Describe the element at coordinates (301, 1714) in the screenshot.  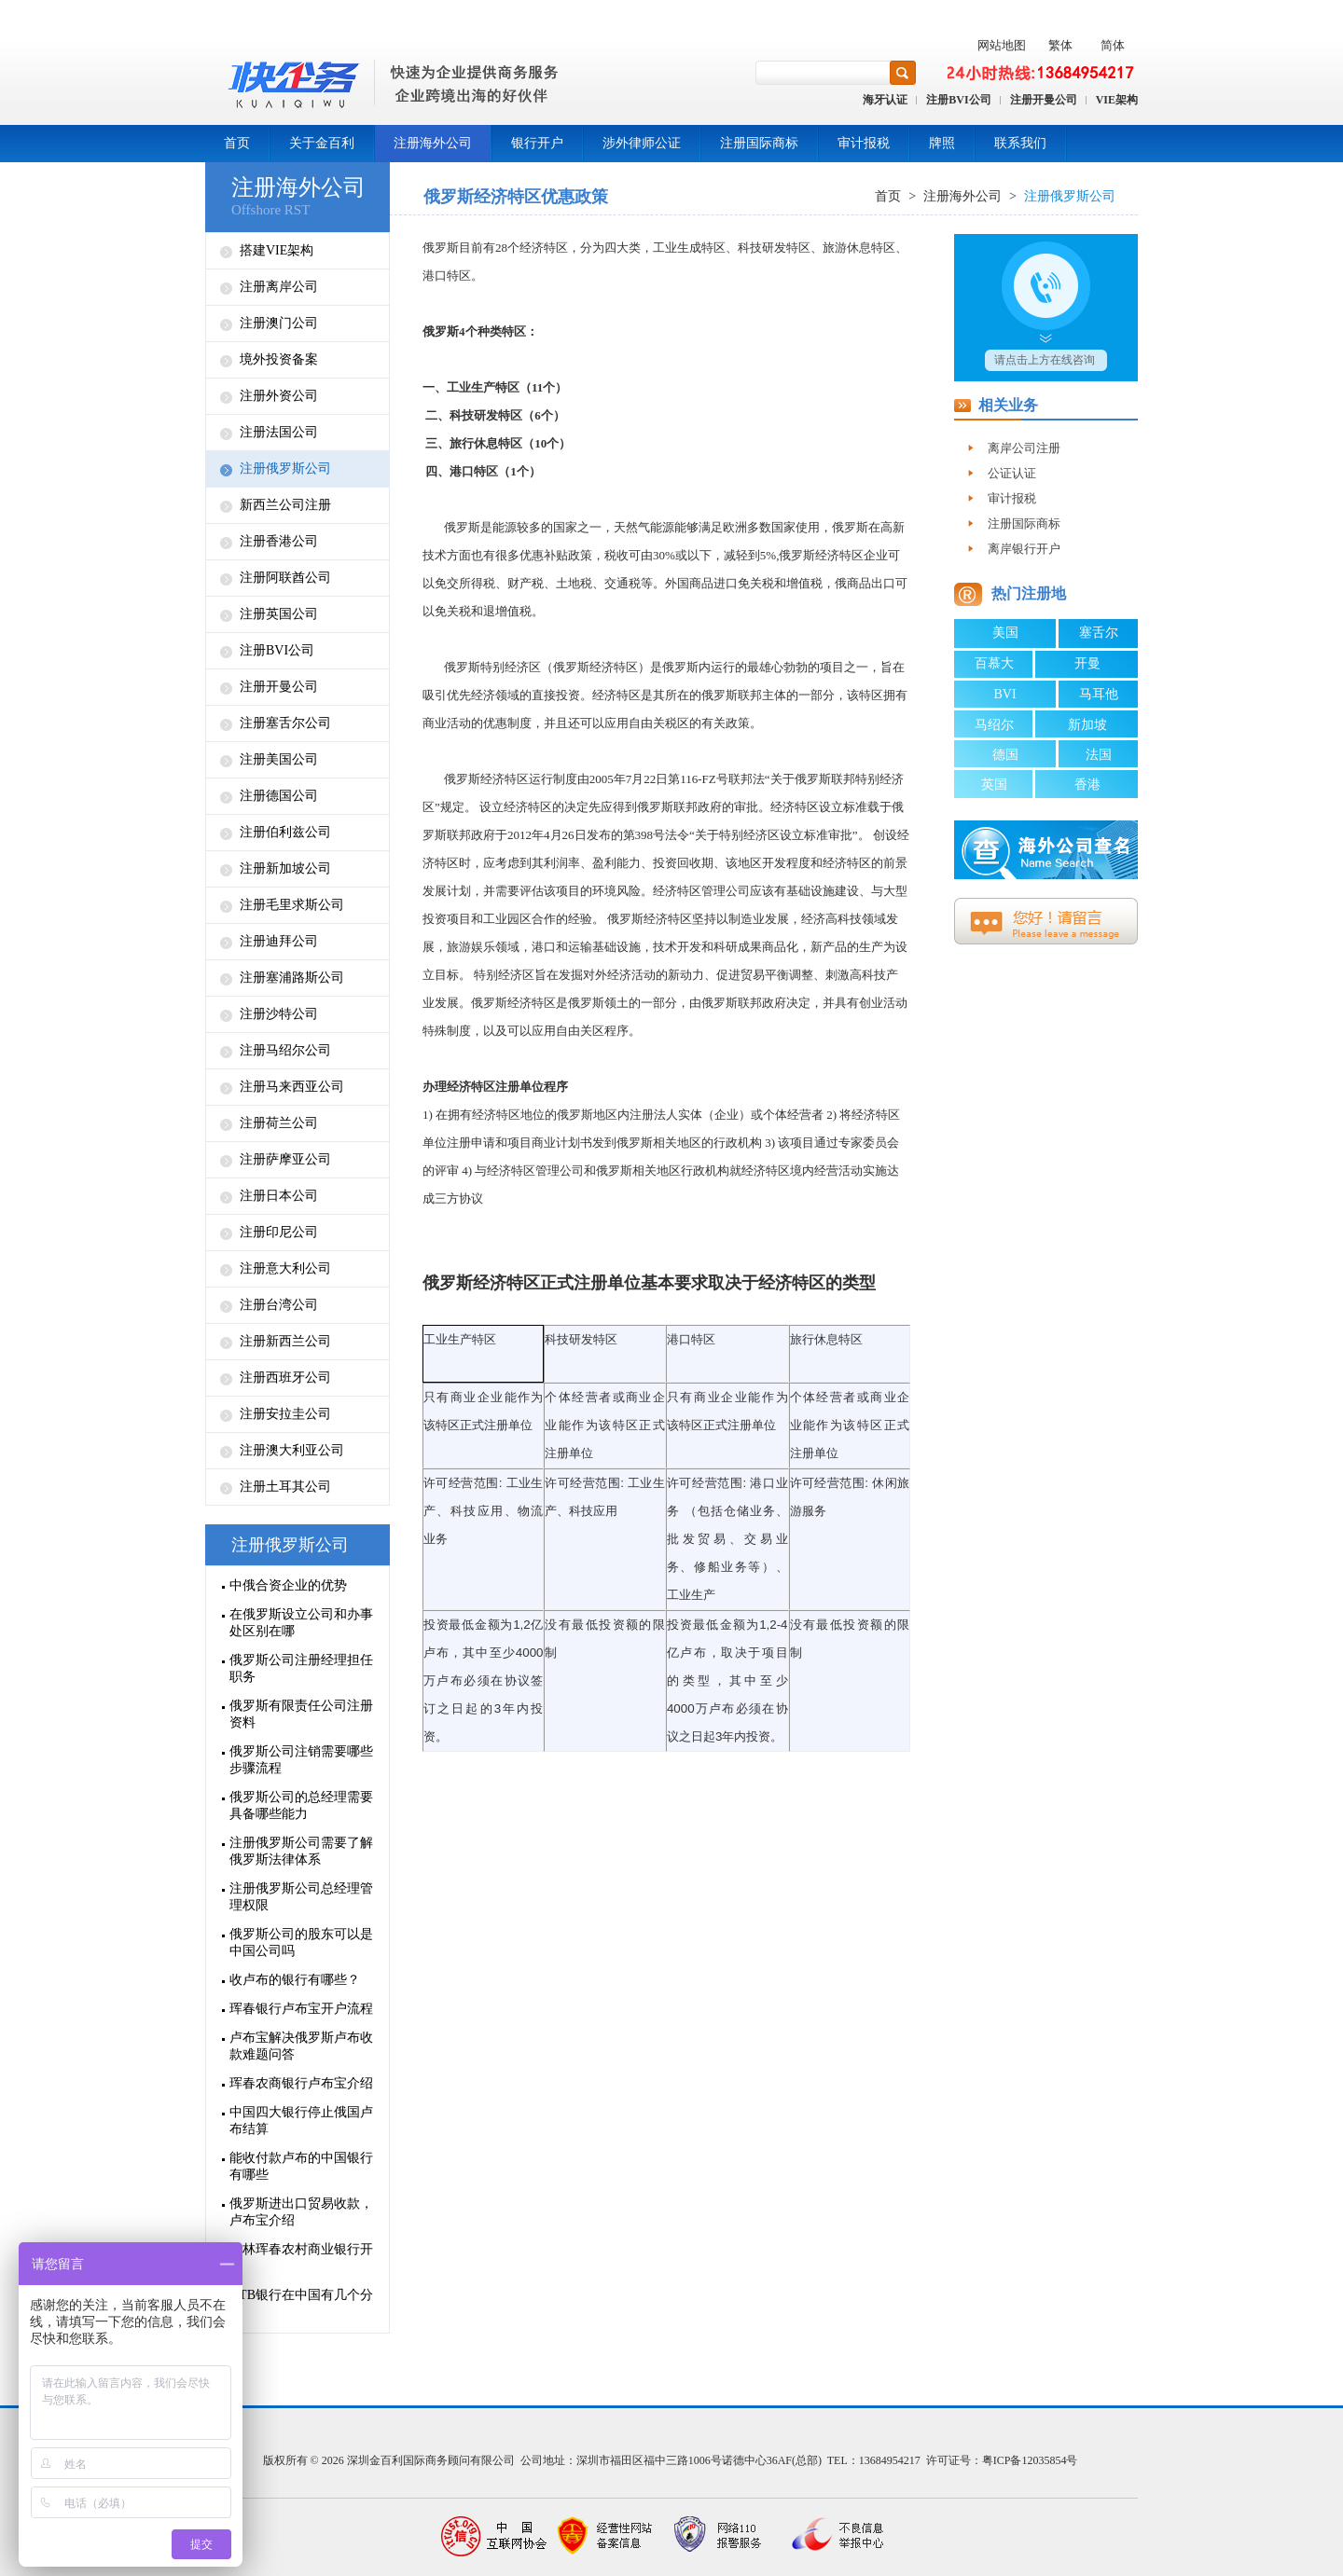
I see `俄罗斯有限责任公司注册资料` at that location.